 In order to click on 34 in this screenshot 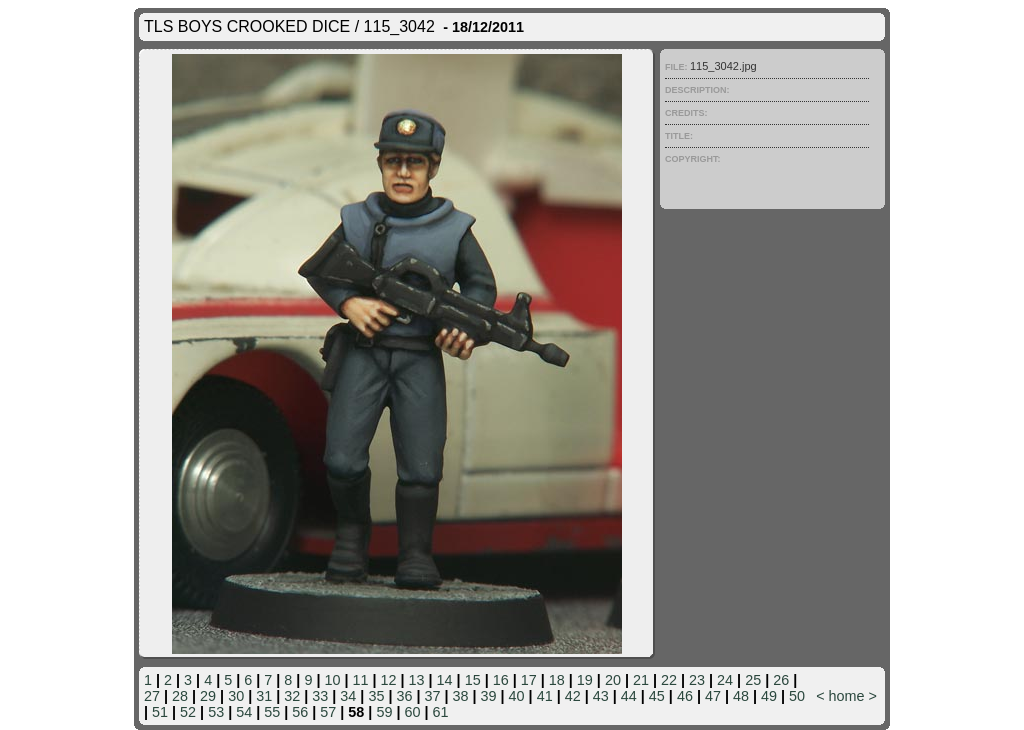, I will do `click(348, 696)`.